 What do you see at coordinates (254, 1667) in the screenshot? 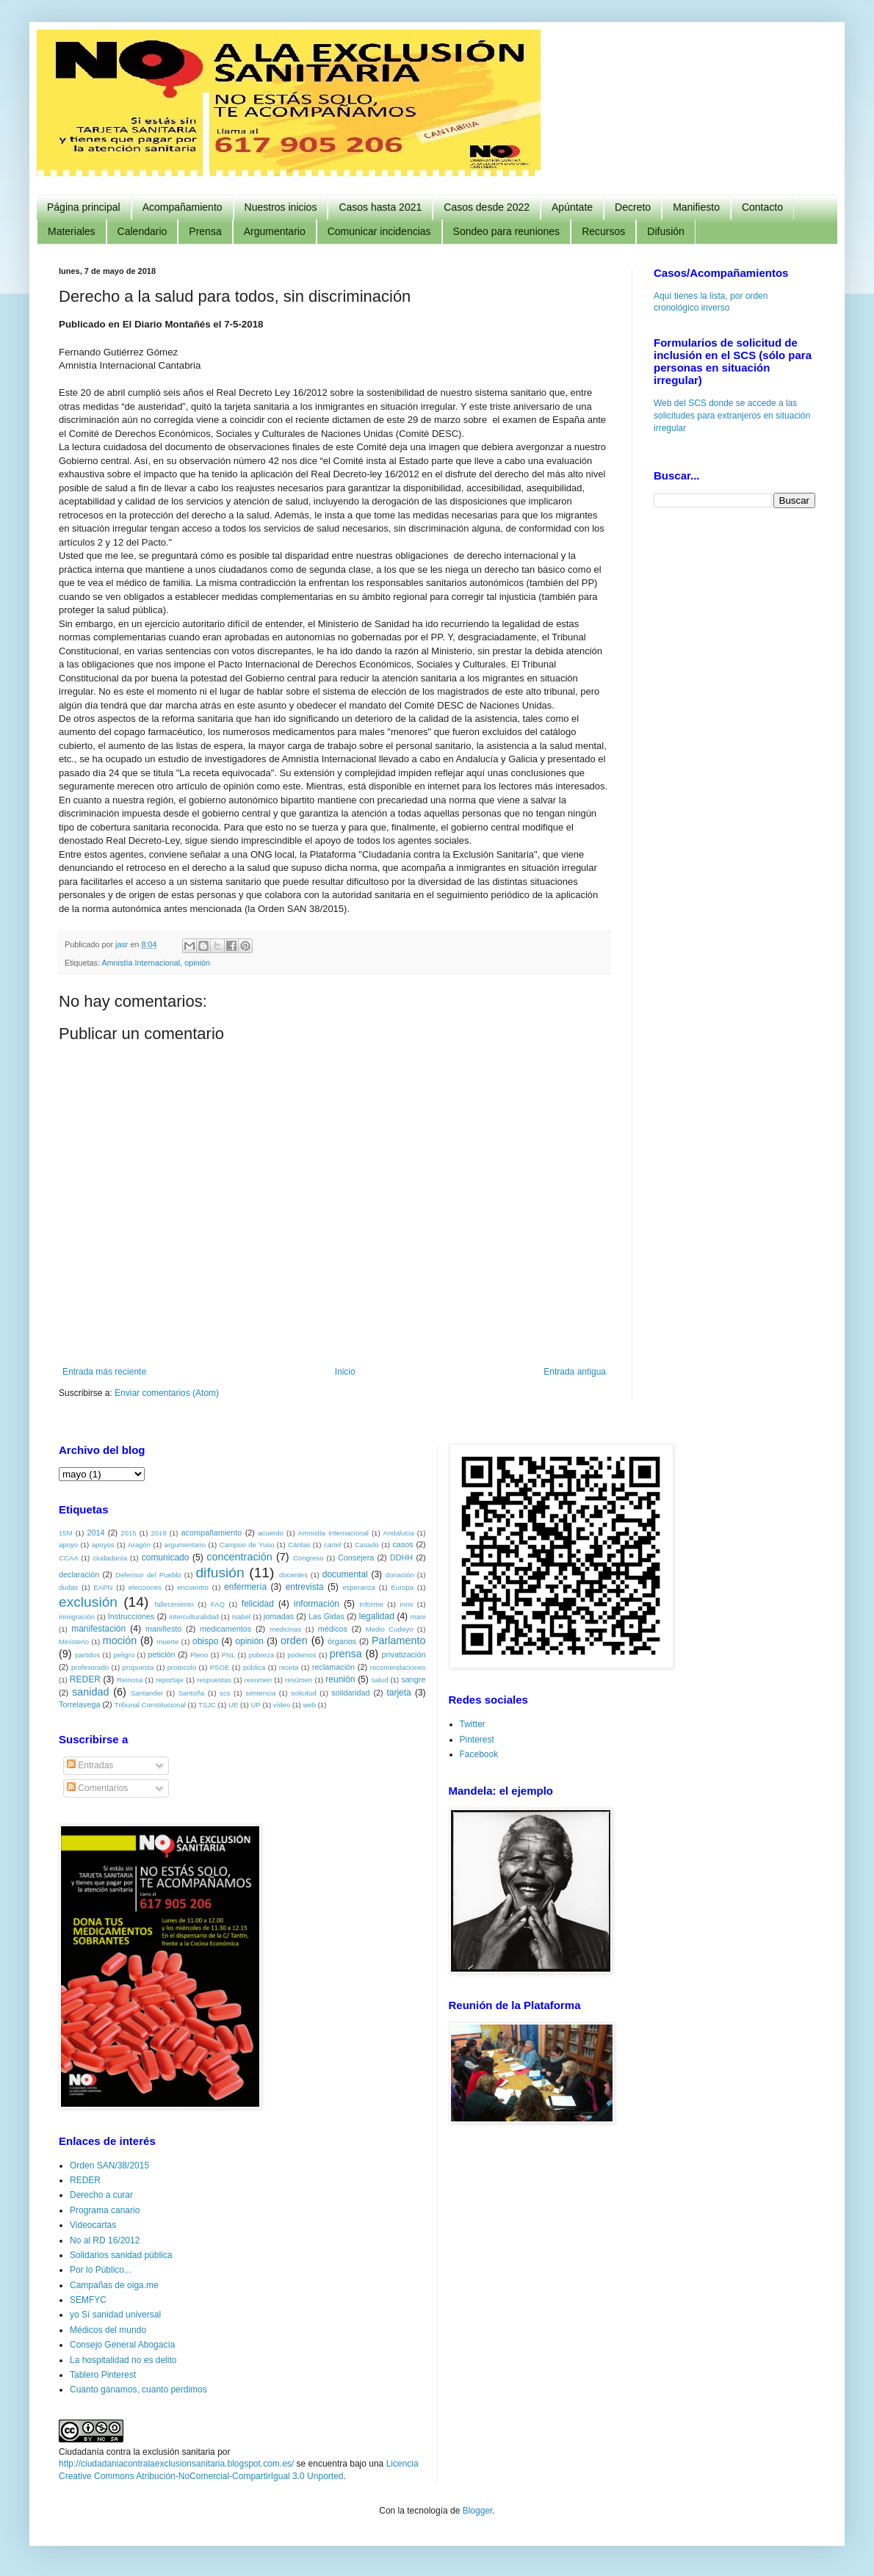
I see `pública` at bounding box center [254, 1667].